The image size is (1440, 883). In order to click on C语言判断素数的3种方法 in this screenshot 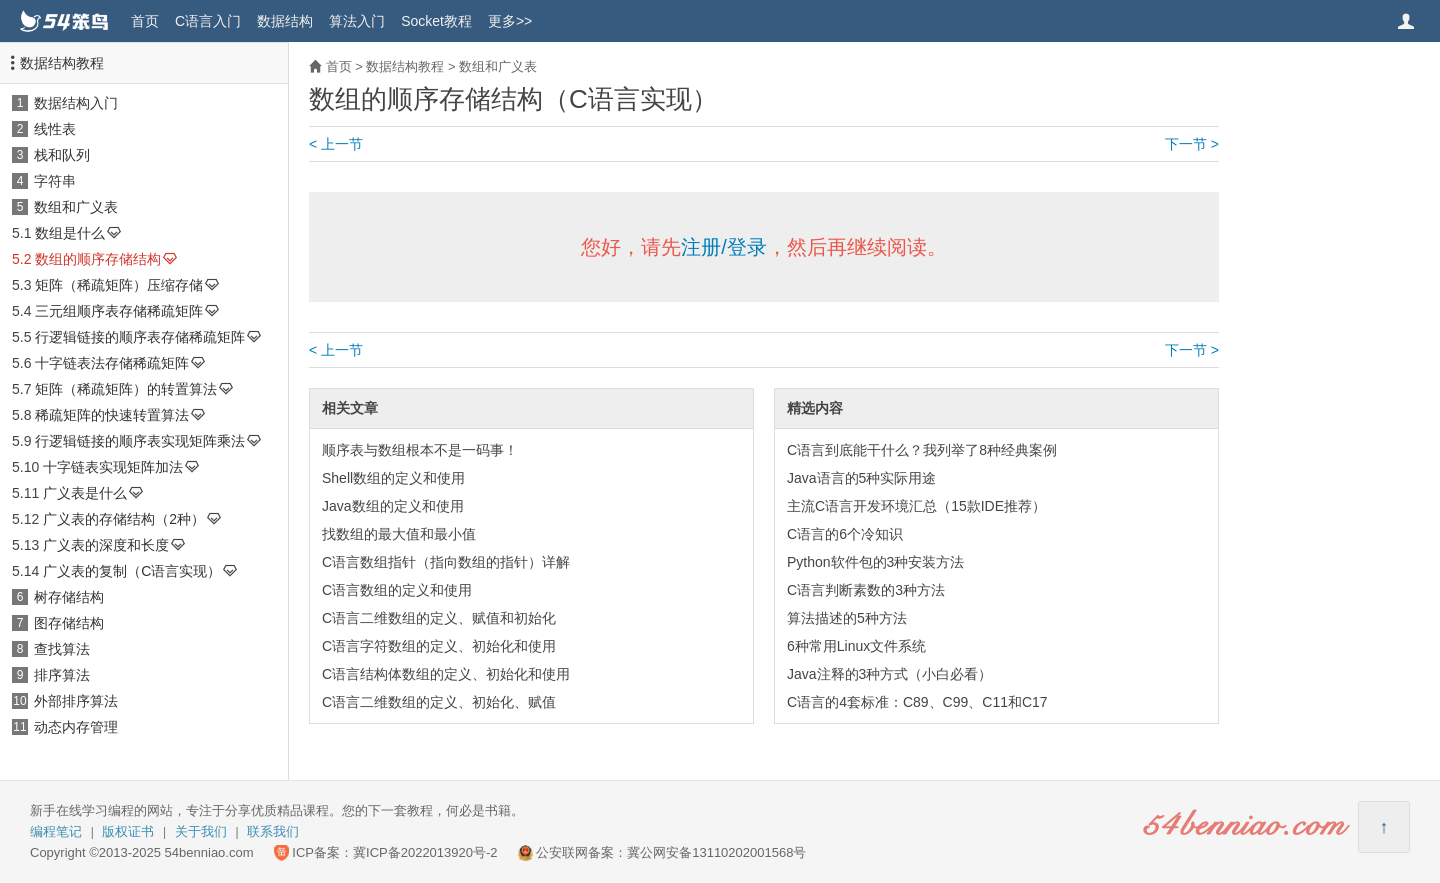, I will do `click(866, 590)`.